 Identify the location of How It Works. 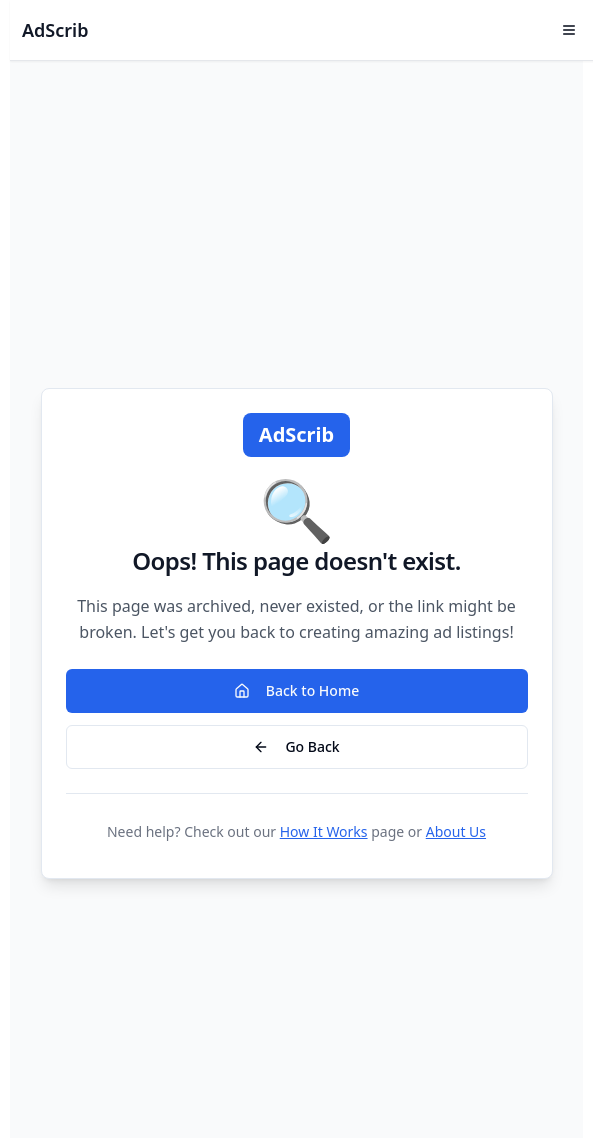
(324, 831).